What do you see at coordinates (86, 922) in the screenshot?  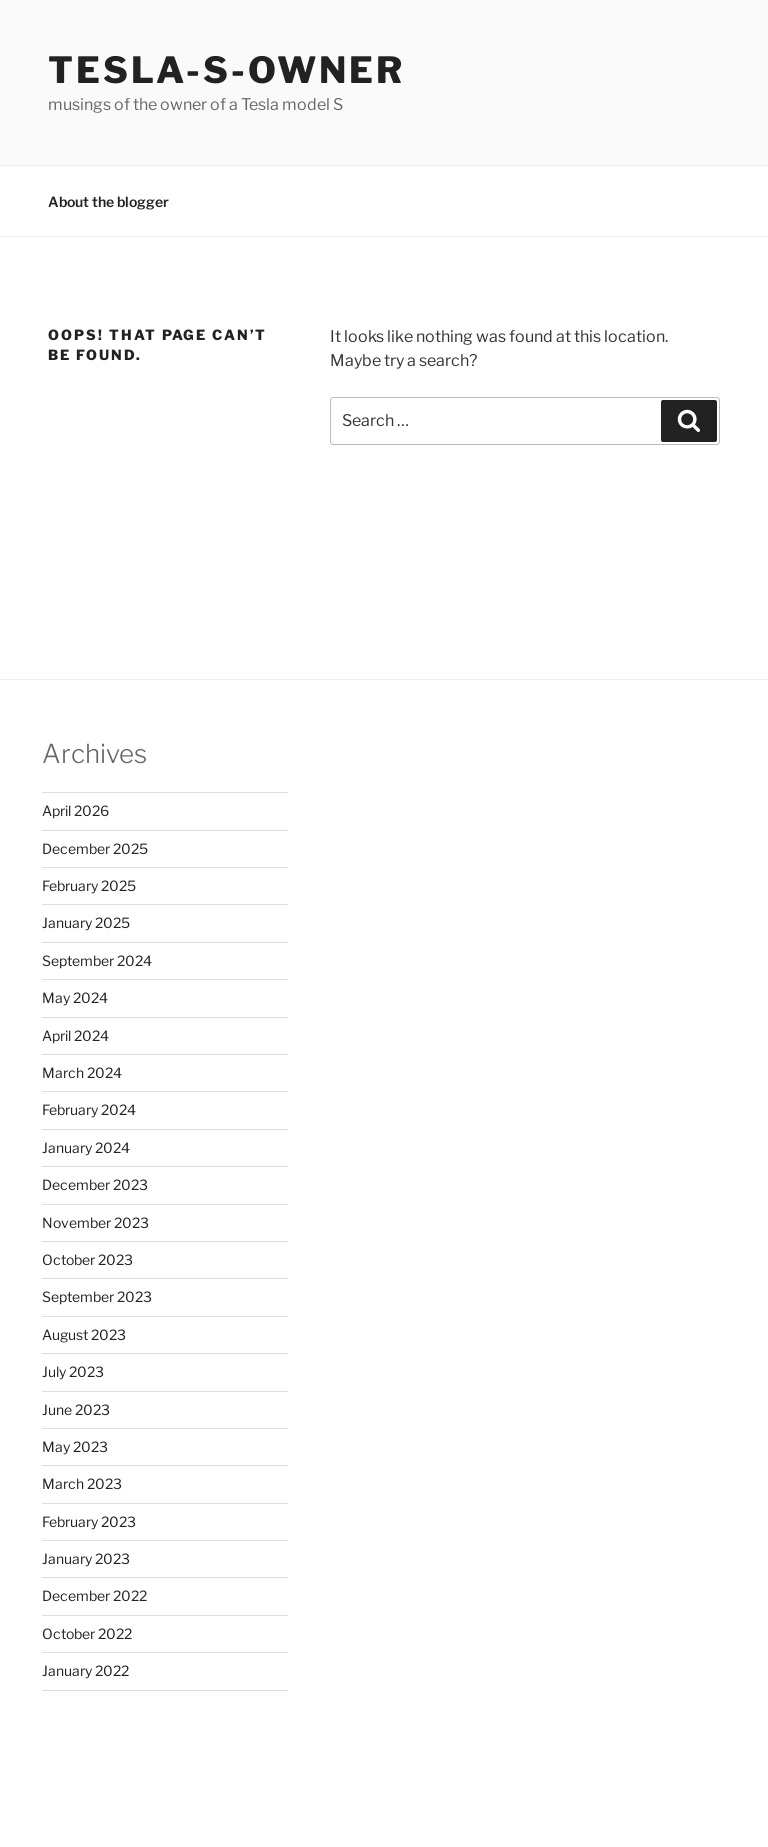 I see `January 2025` at bounding box center [86, 922].